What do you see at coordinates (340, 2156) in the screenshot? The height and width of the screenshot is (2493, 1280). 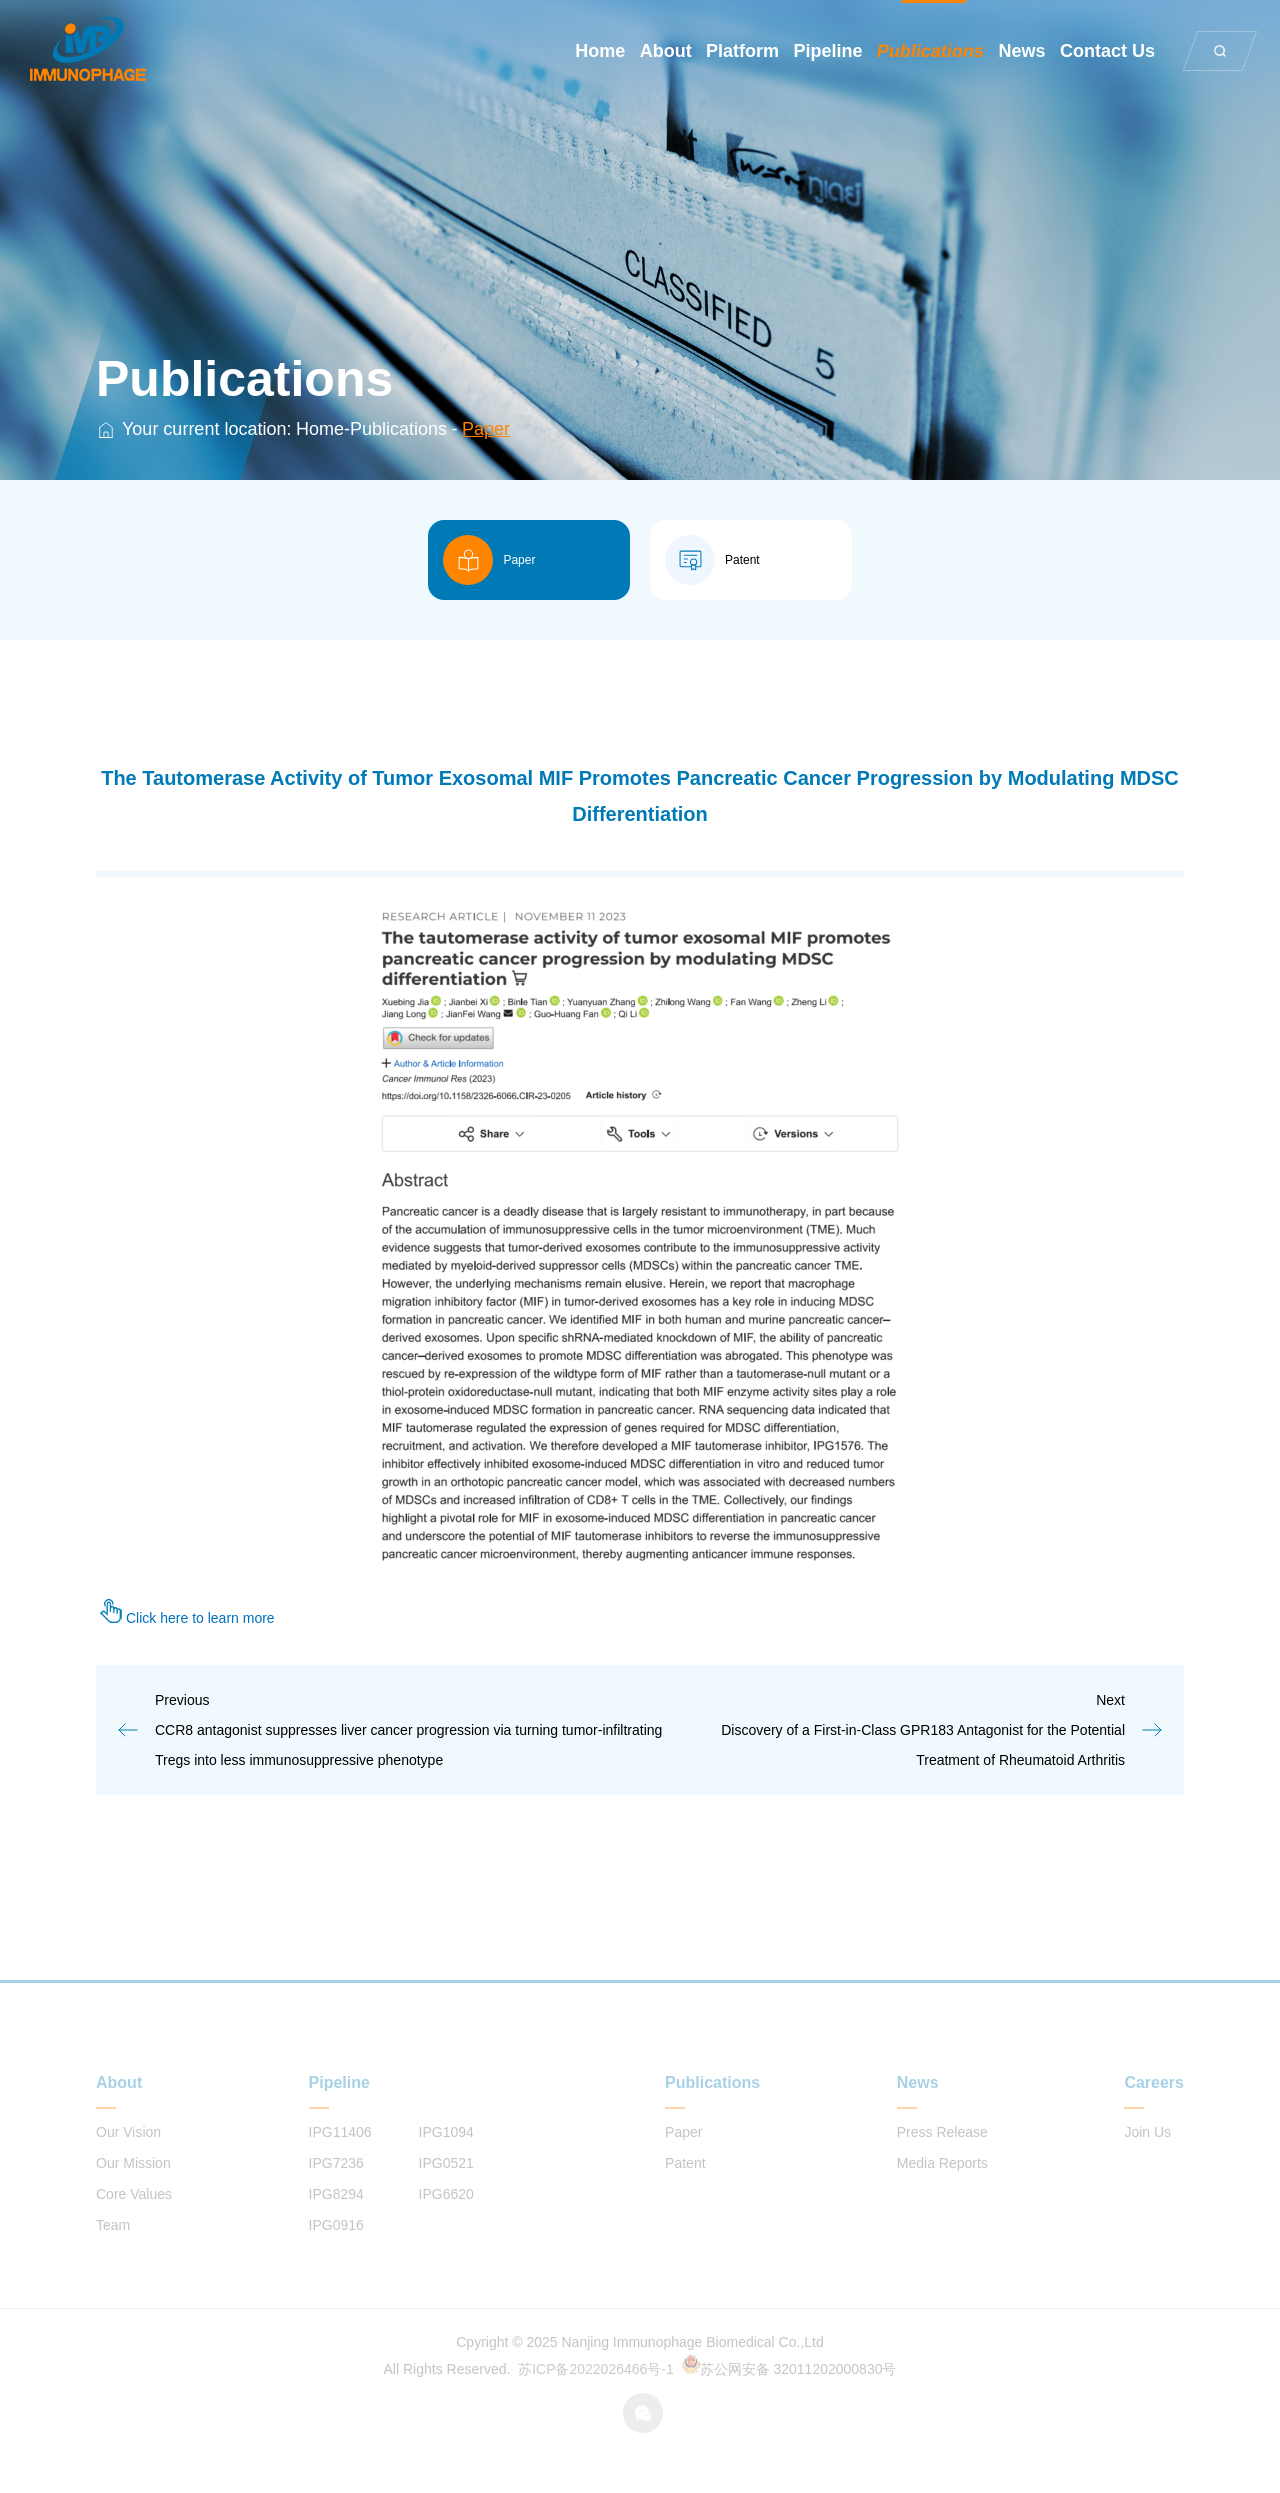 I see `IPG11406` at bounding box center [340, 2156].